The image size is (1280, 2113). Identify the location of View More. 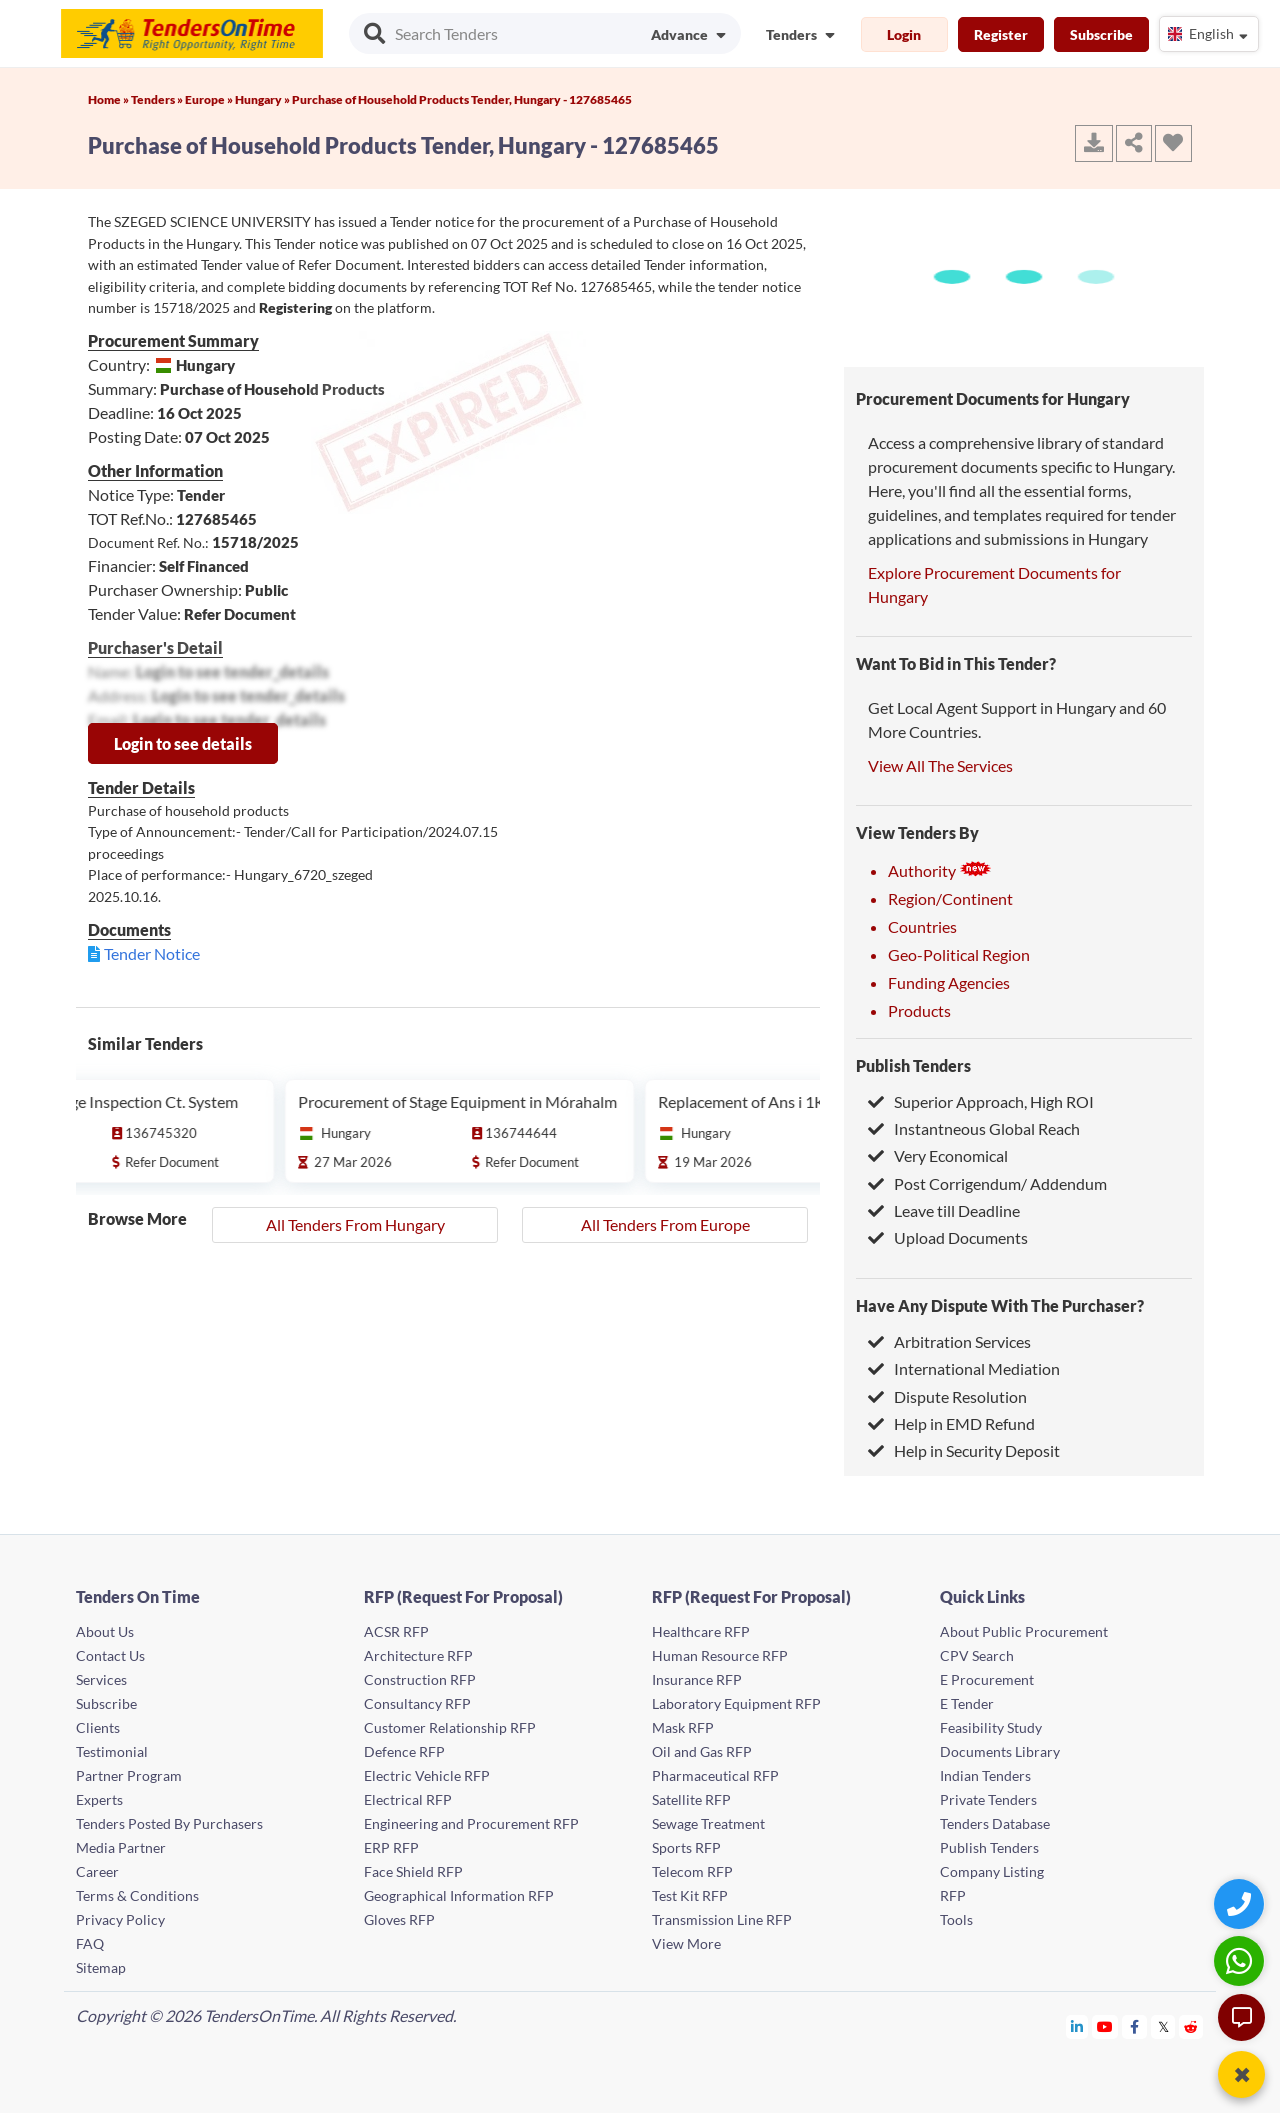
(686, 1943).